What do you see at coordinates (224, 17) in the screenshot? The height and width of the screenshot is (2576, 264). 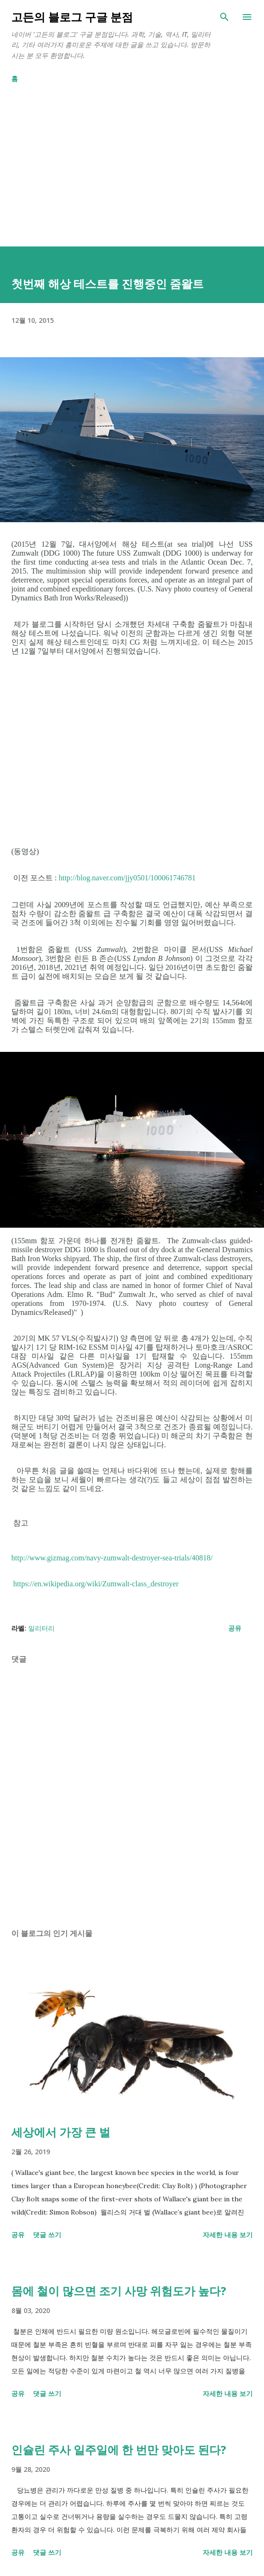 I see `[검색]` at bounding box center [224, 17].